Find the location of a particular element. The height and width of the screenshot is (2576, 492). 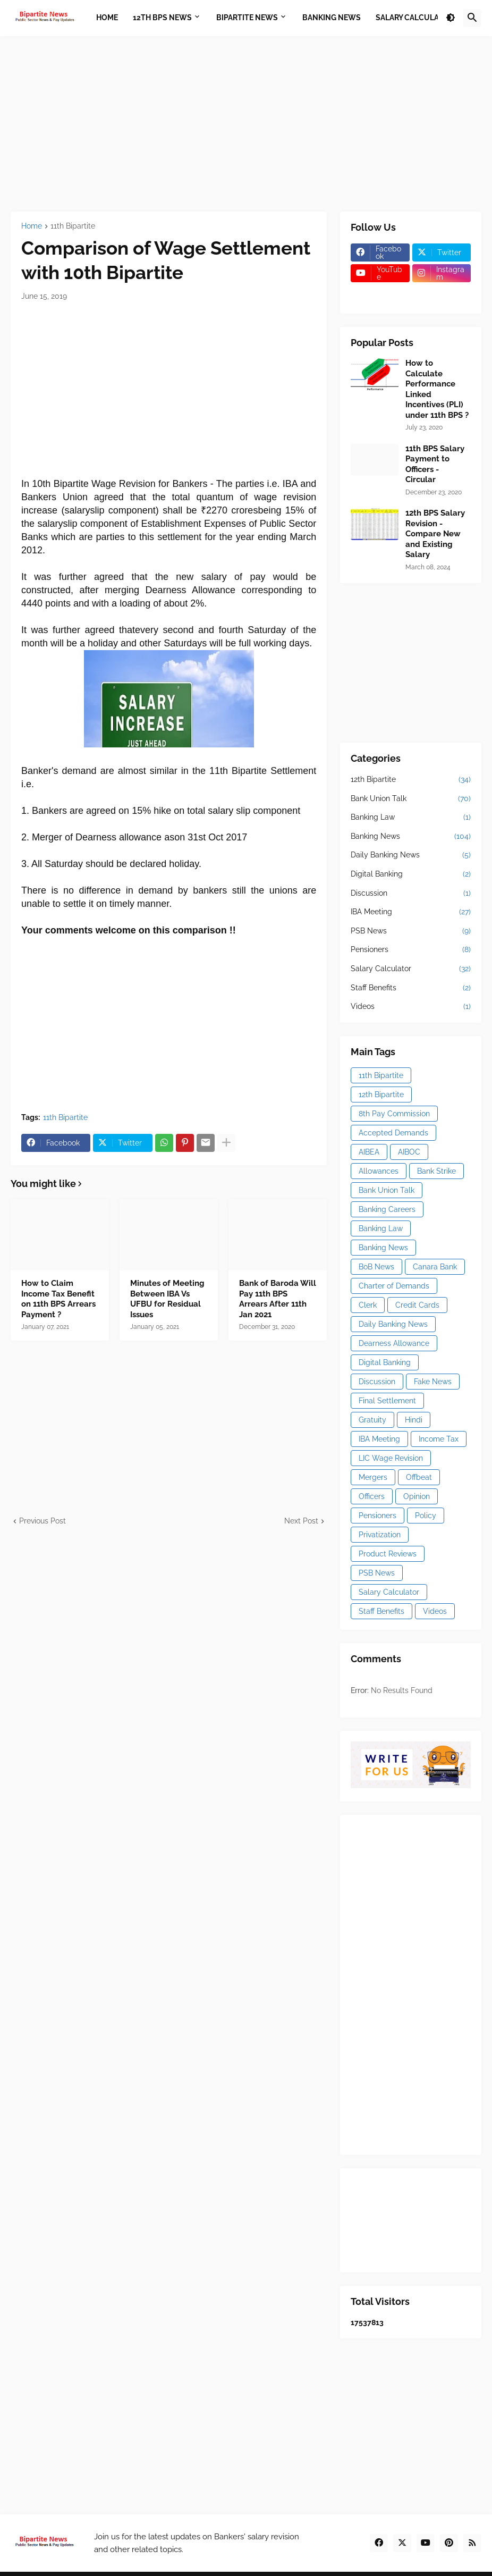

Home [menuitem] is located at coordinates (107, 17).